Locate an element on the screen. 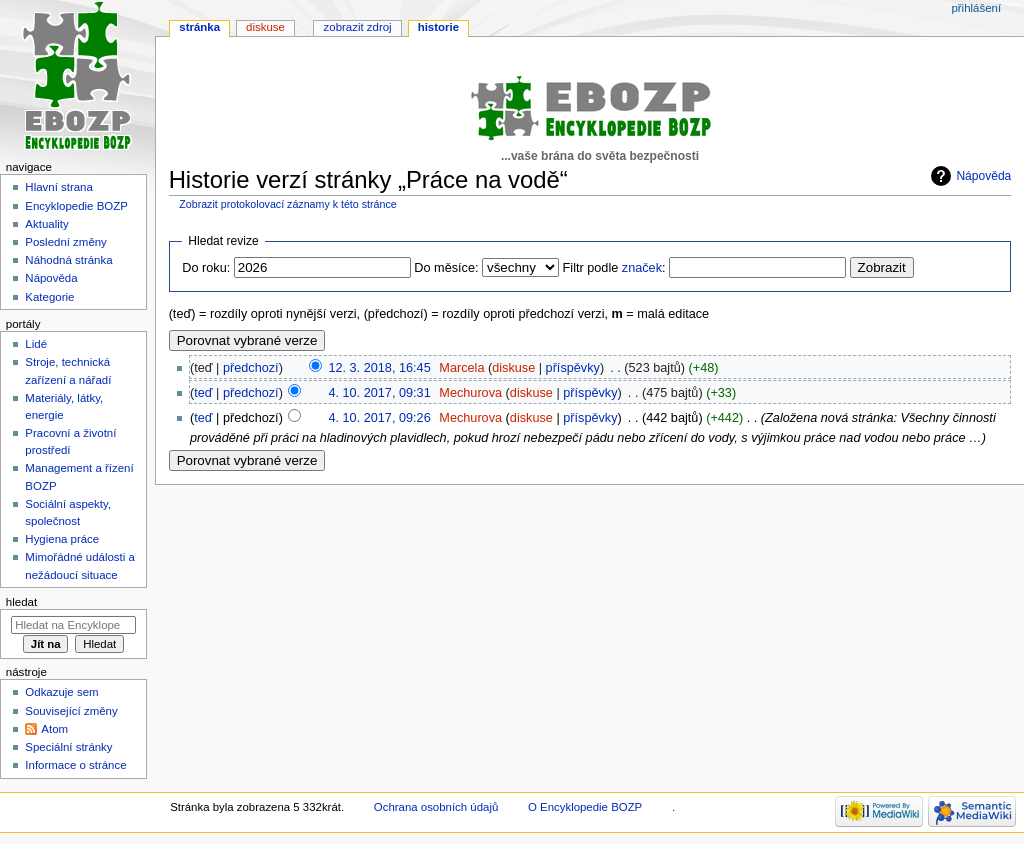 This screenshot has width=1024, height=844. Odkazuje sem is located at coordinates (61, 692).